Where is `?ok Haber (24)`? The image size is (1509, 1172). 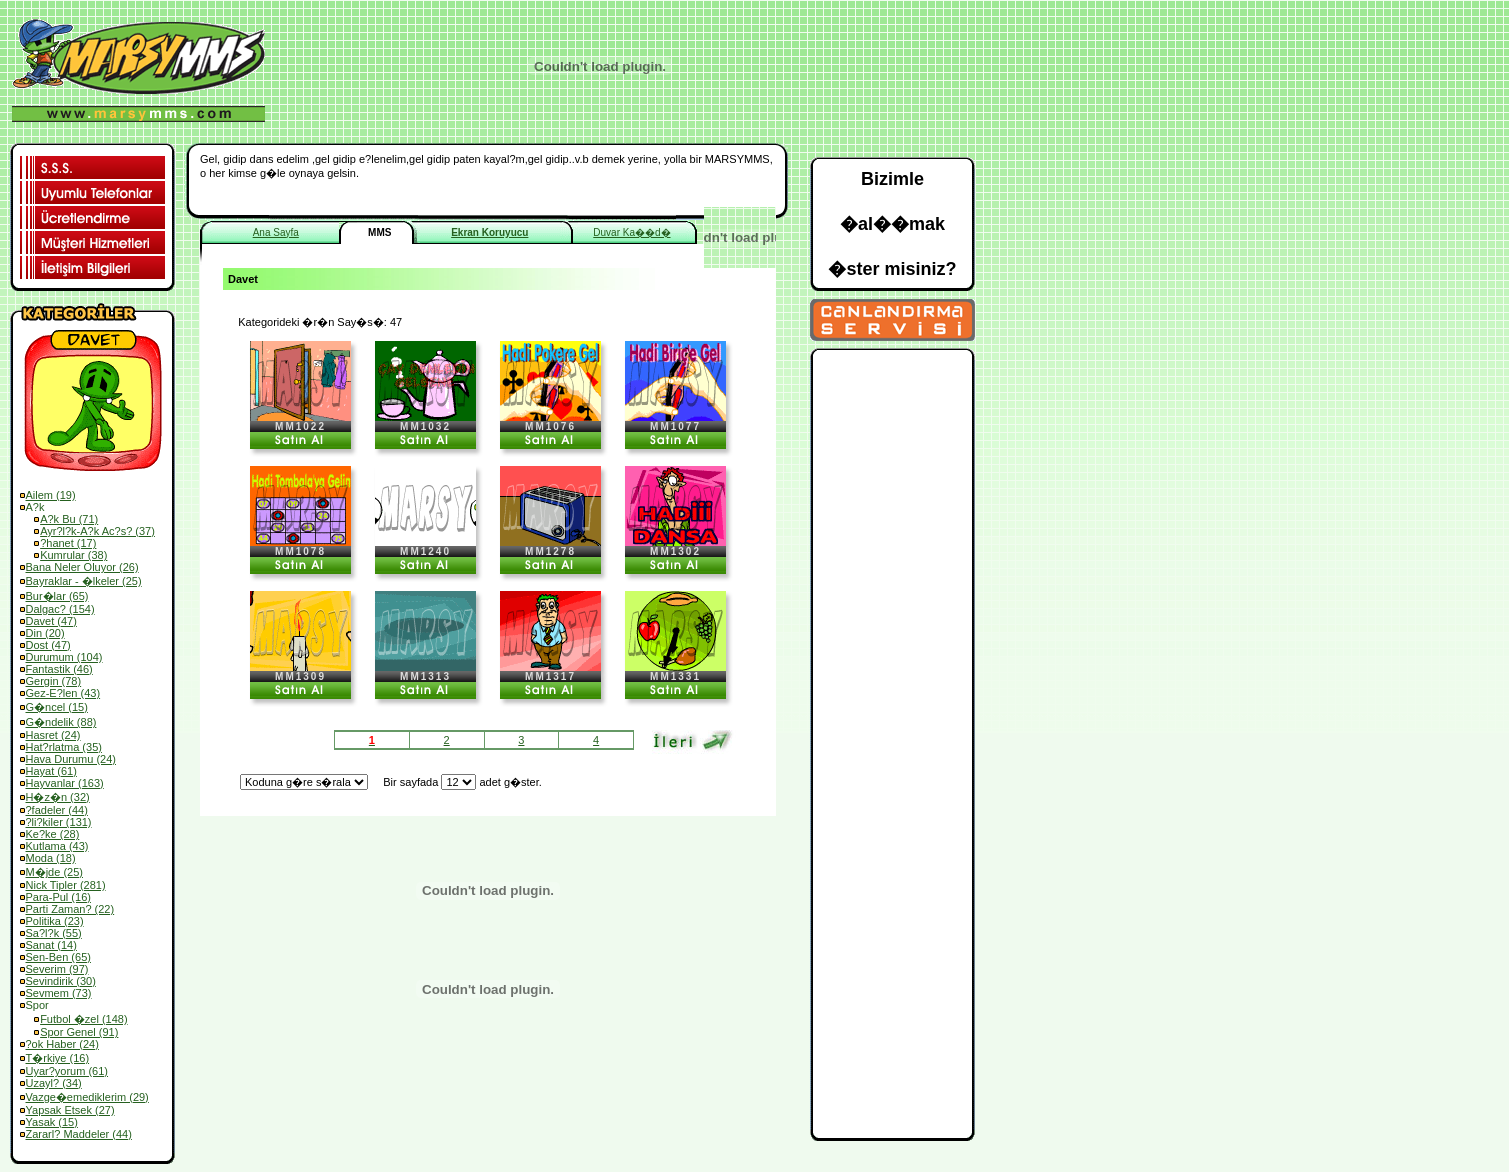
?ok Haber (24) is located at coordinates (62, 1044).